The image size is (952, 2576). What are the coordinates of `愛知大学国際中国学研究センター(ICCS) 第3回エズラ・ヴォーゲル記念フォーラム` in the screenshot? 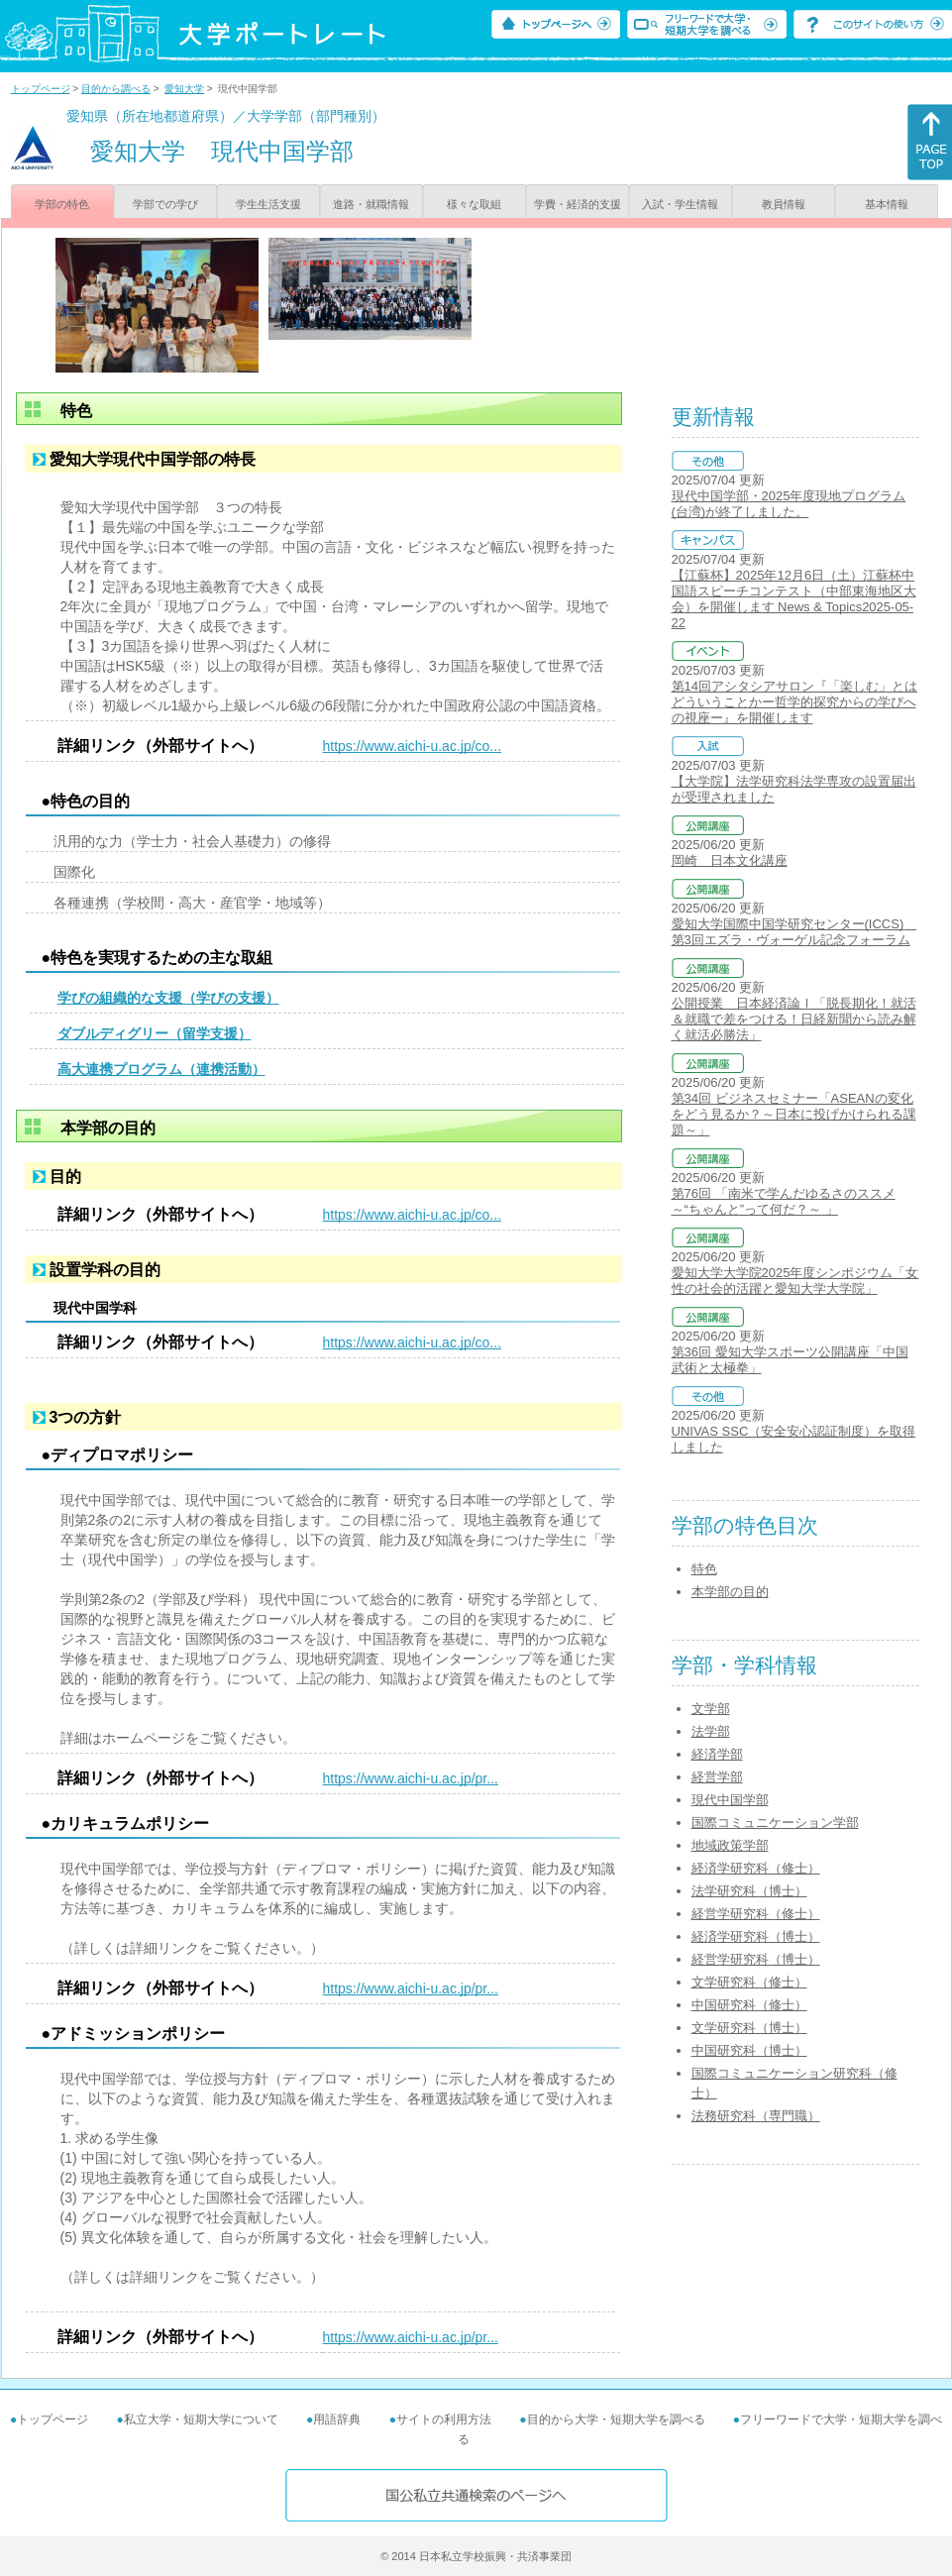 It's located at (794, 931).